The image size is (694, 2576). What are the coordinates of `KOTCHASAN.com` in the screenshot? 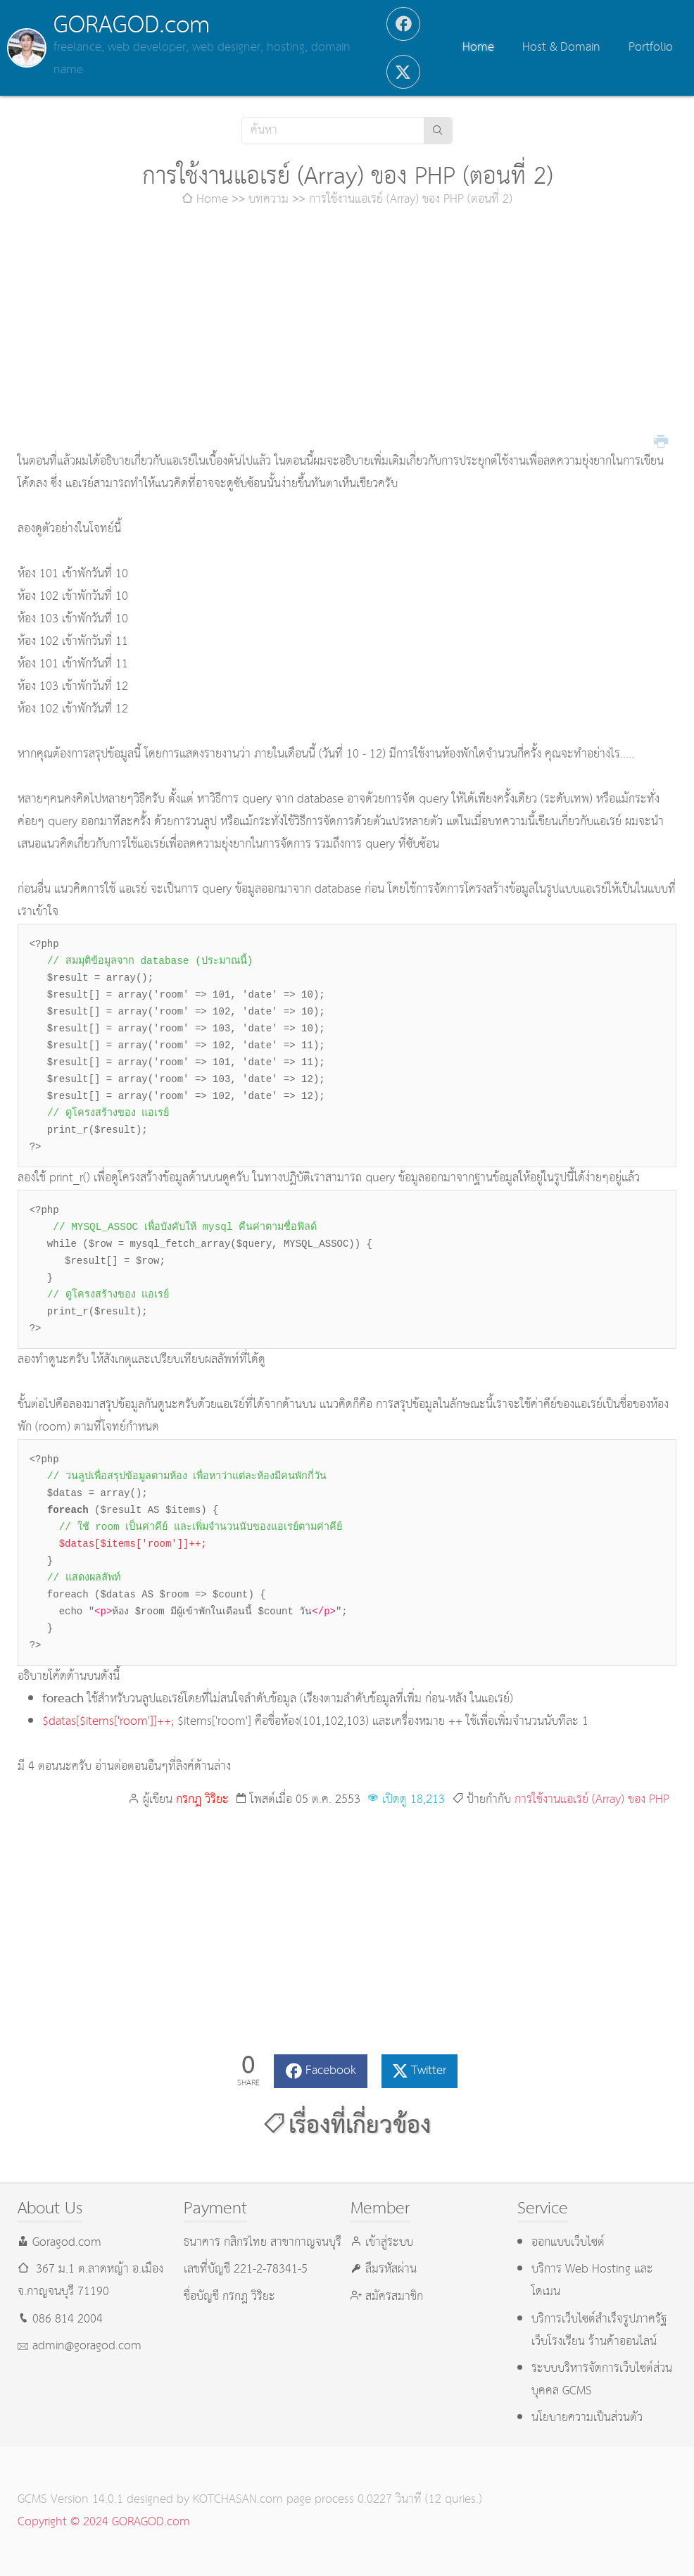 It's located at (238, 2500).